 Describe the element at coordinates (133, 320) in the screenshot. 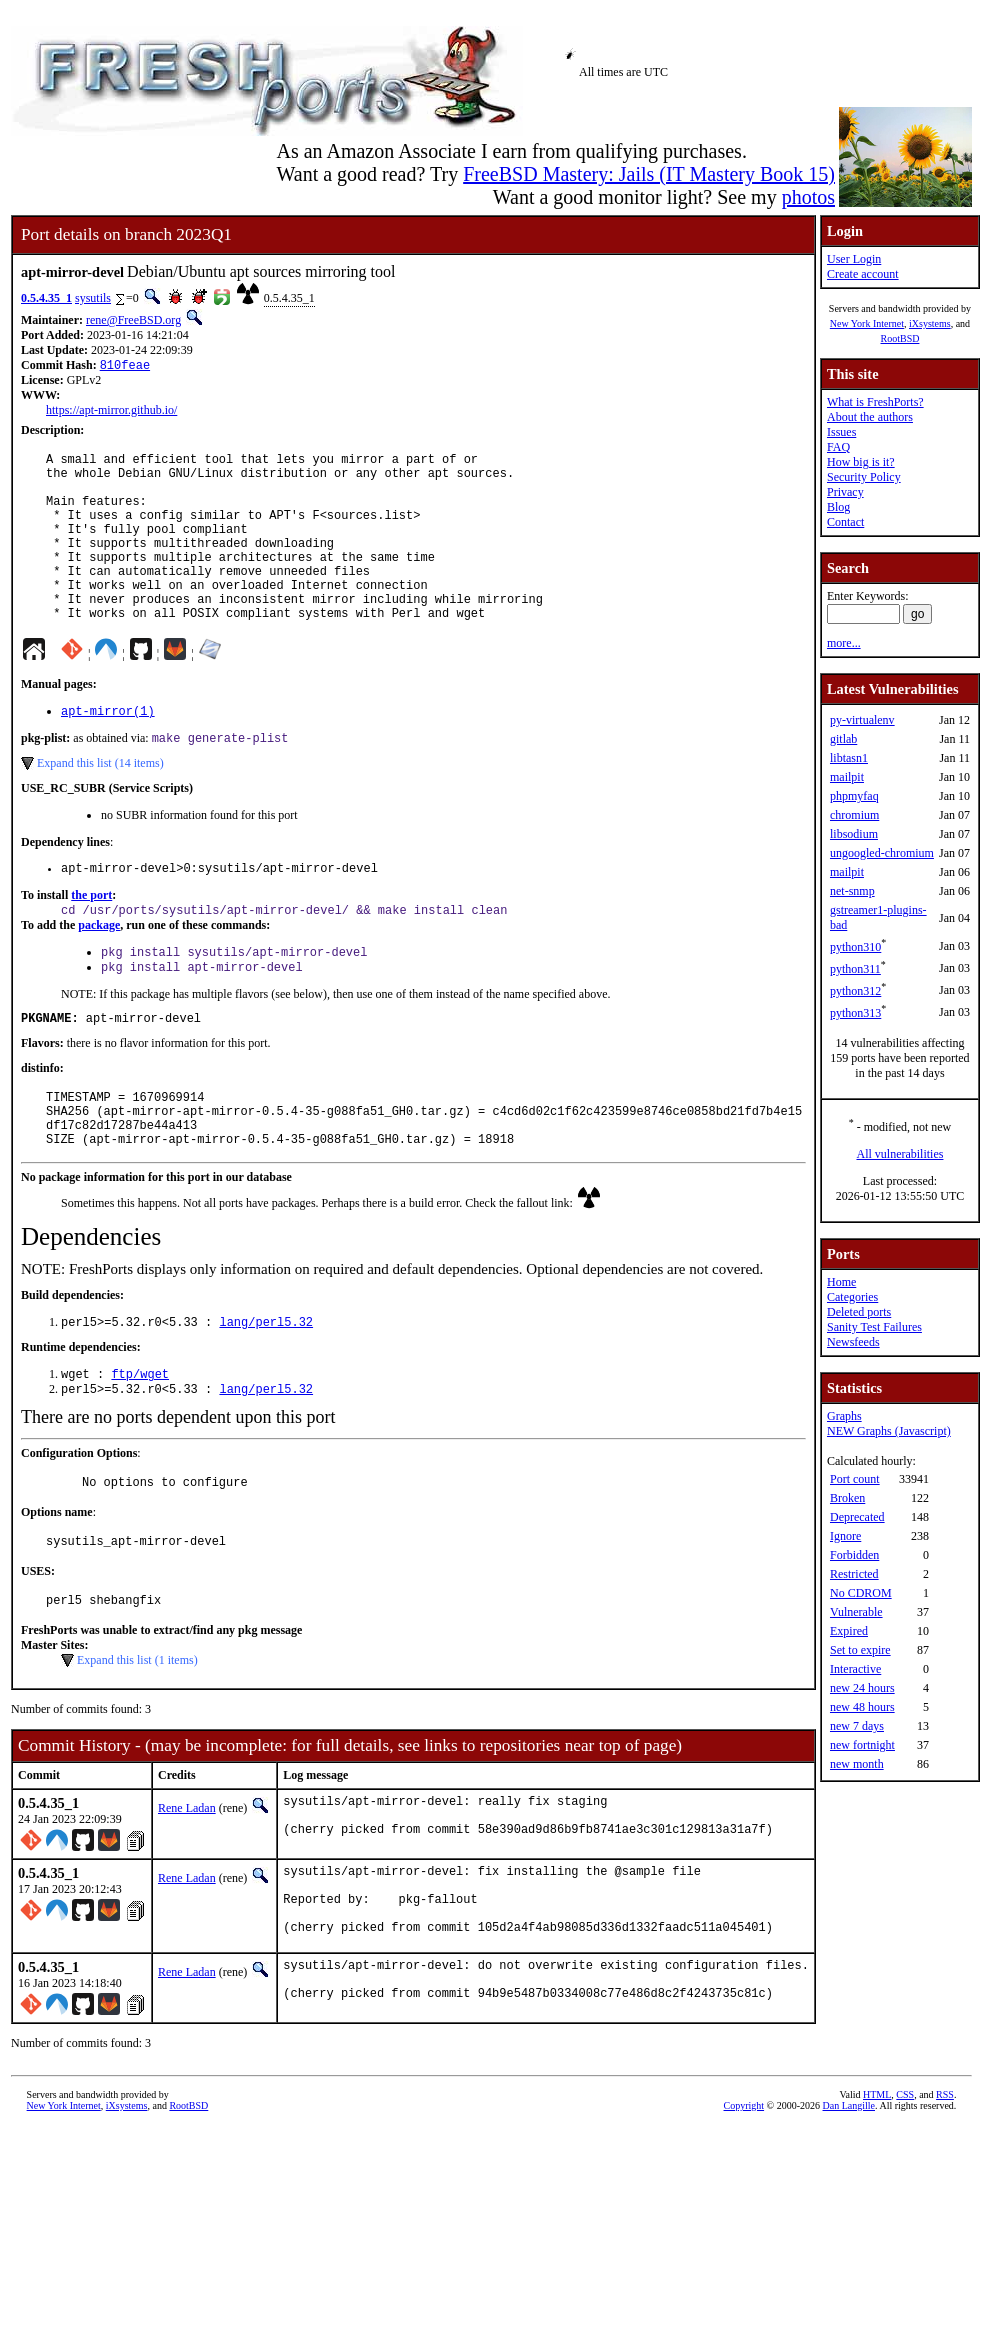

I see `rene@FreeBSD.org` at that location.